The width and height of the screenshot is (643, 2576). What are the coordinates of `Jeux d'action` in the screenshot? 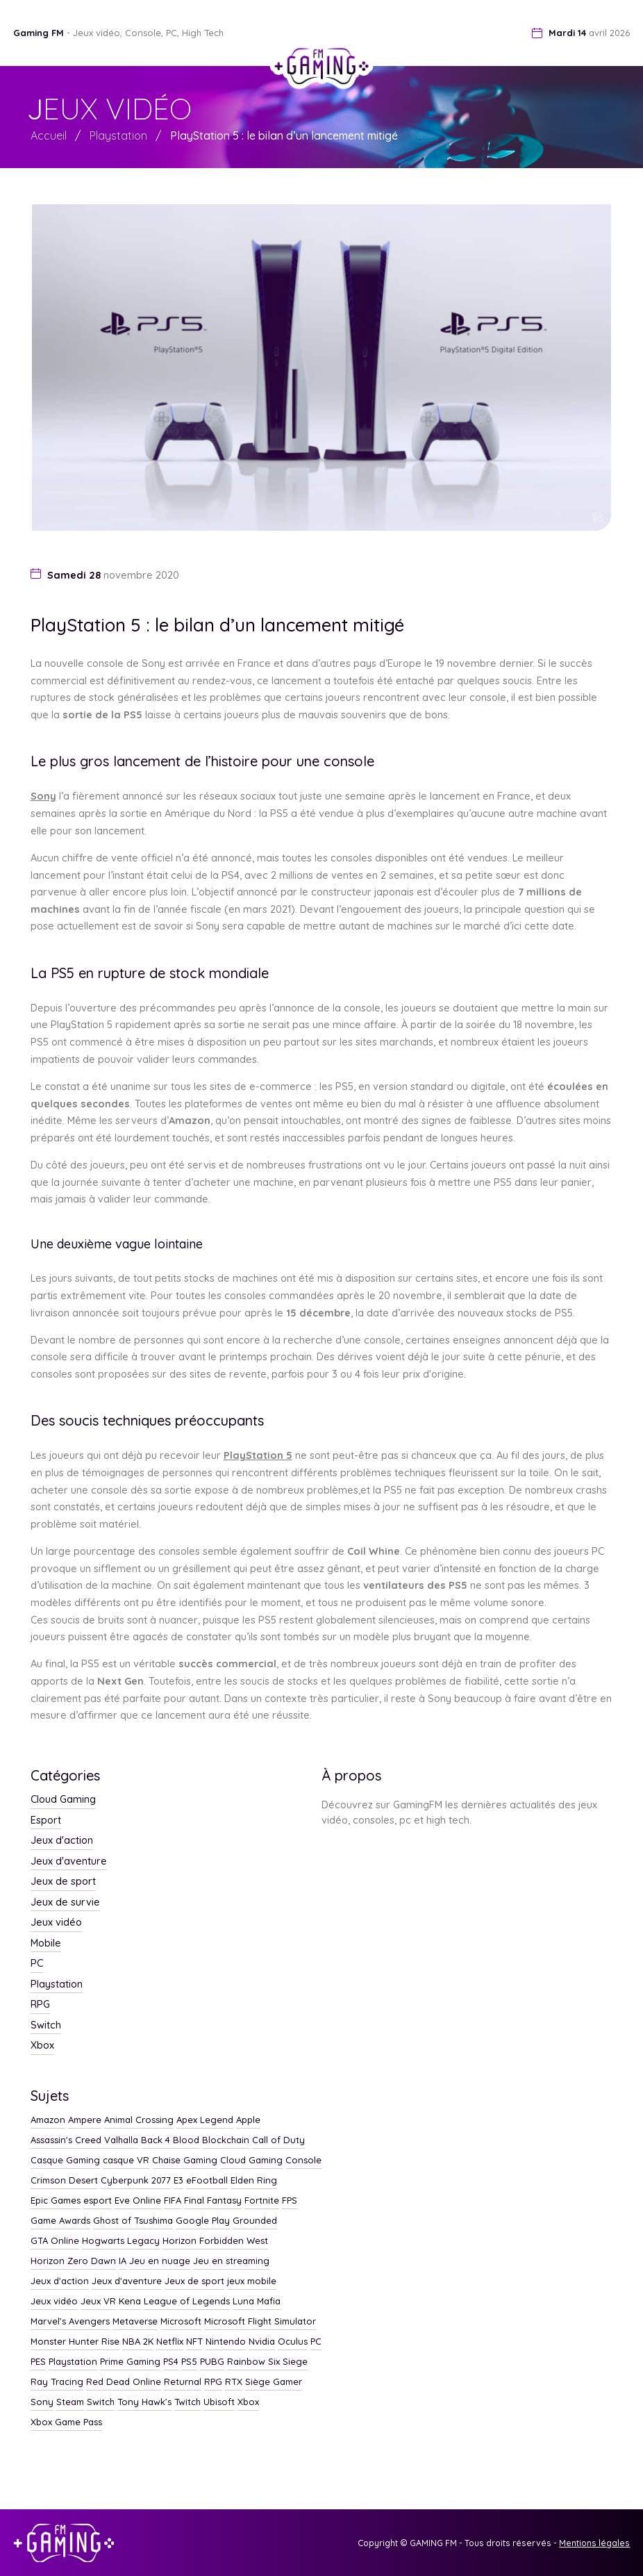 It's located at (62, 1841).